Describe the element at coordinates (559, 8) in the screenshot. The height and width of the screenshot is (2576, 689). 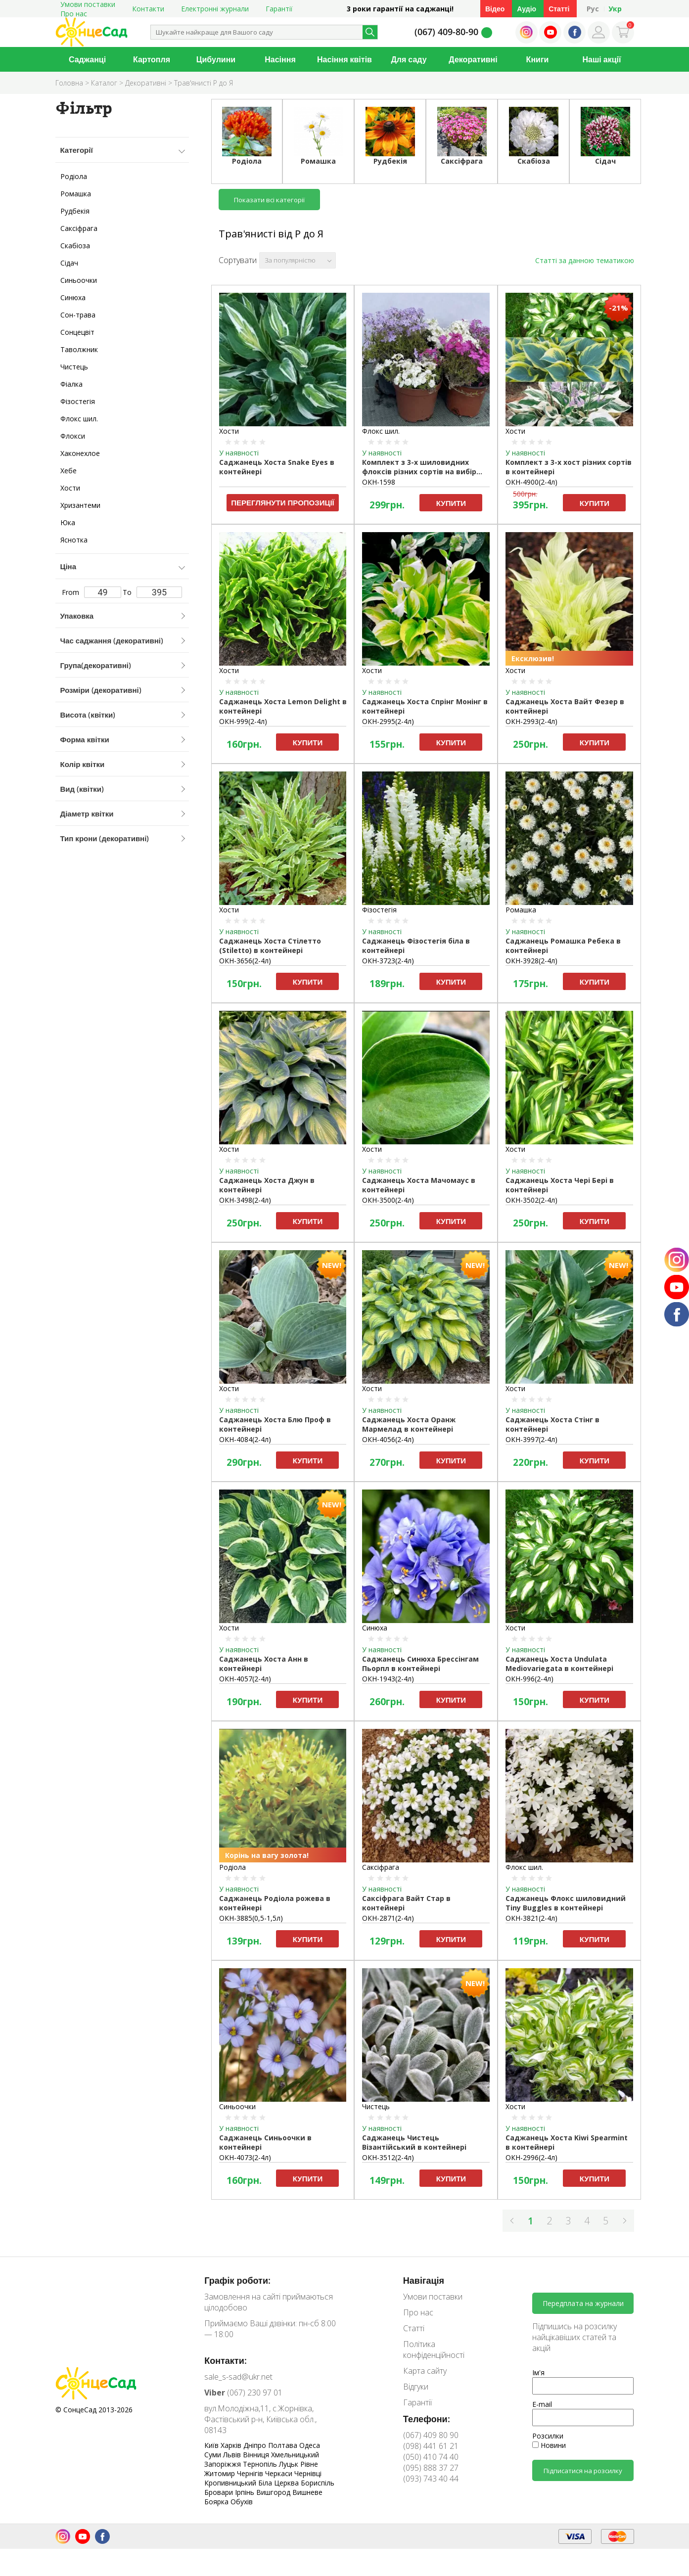
I see `Статті` at that location.